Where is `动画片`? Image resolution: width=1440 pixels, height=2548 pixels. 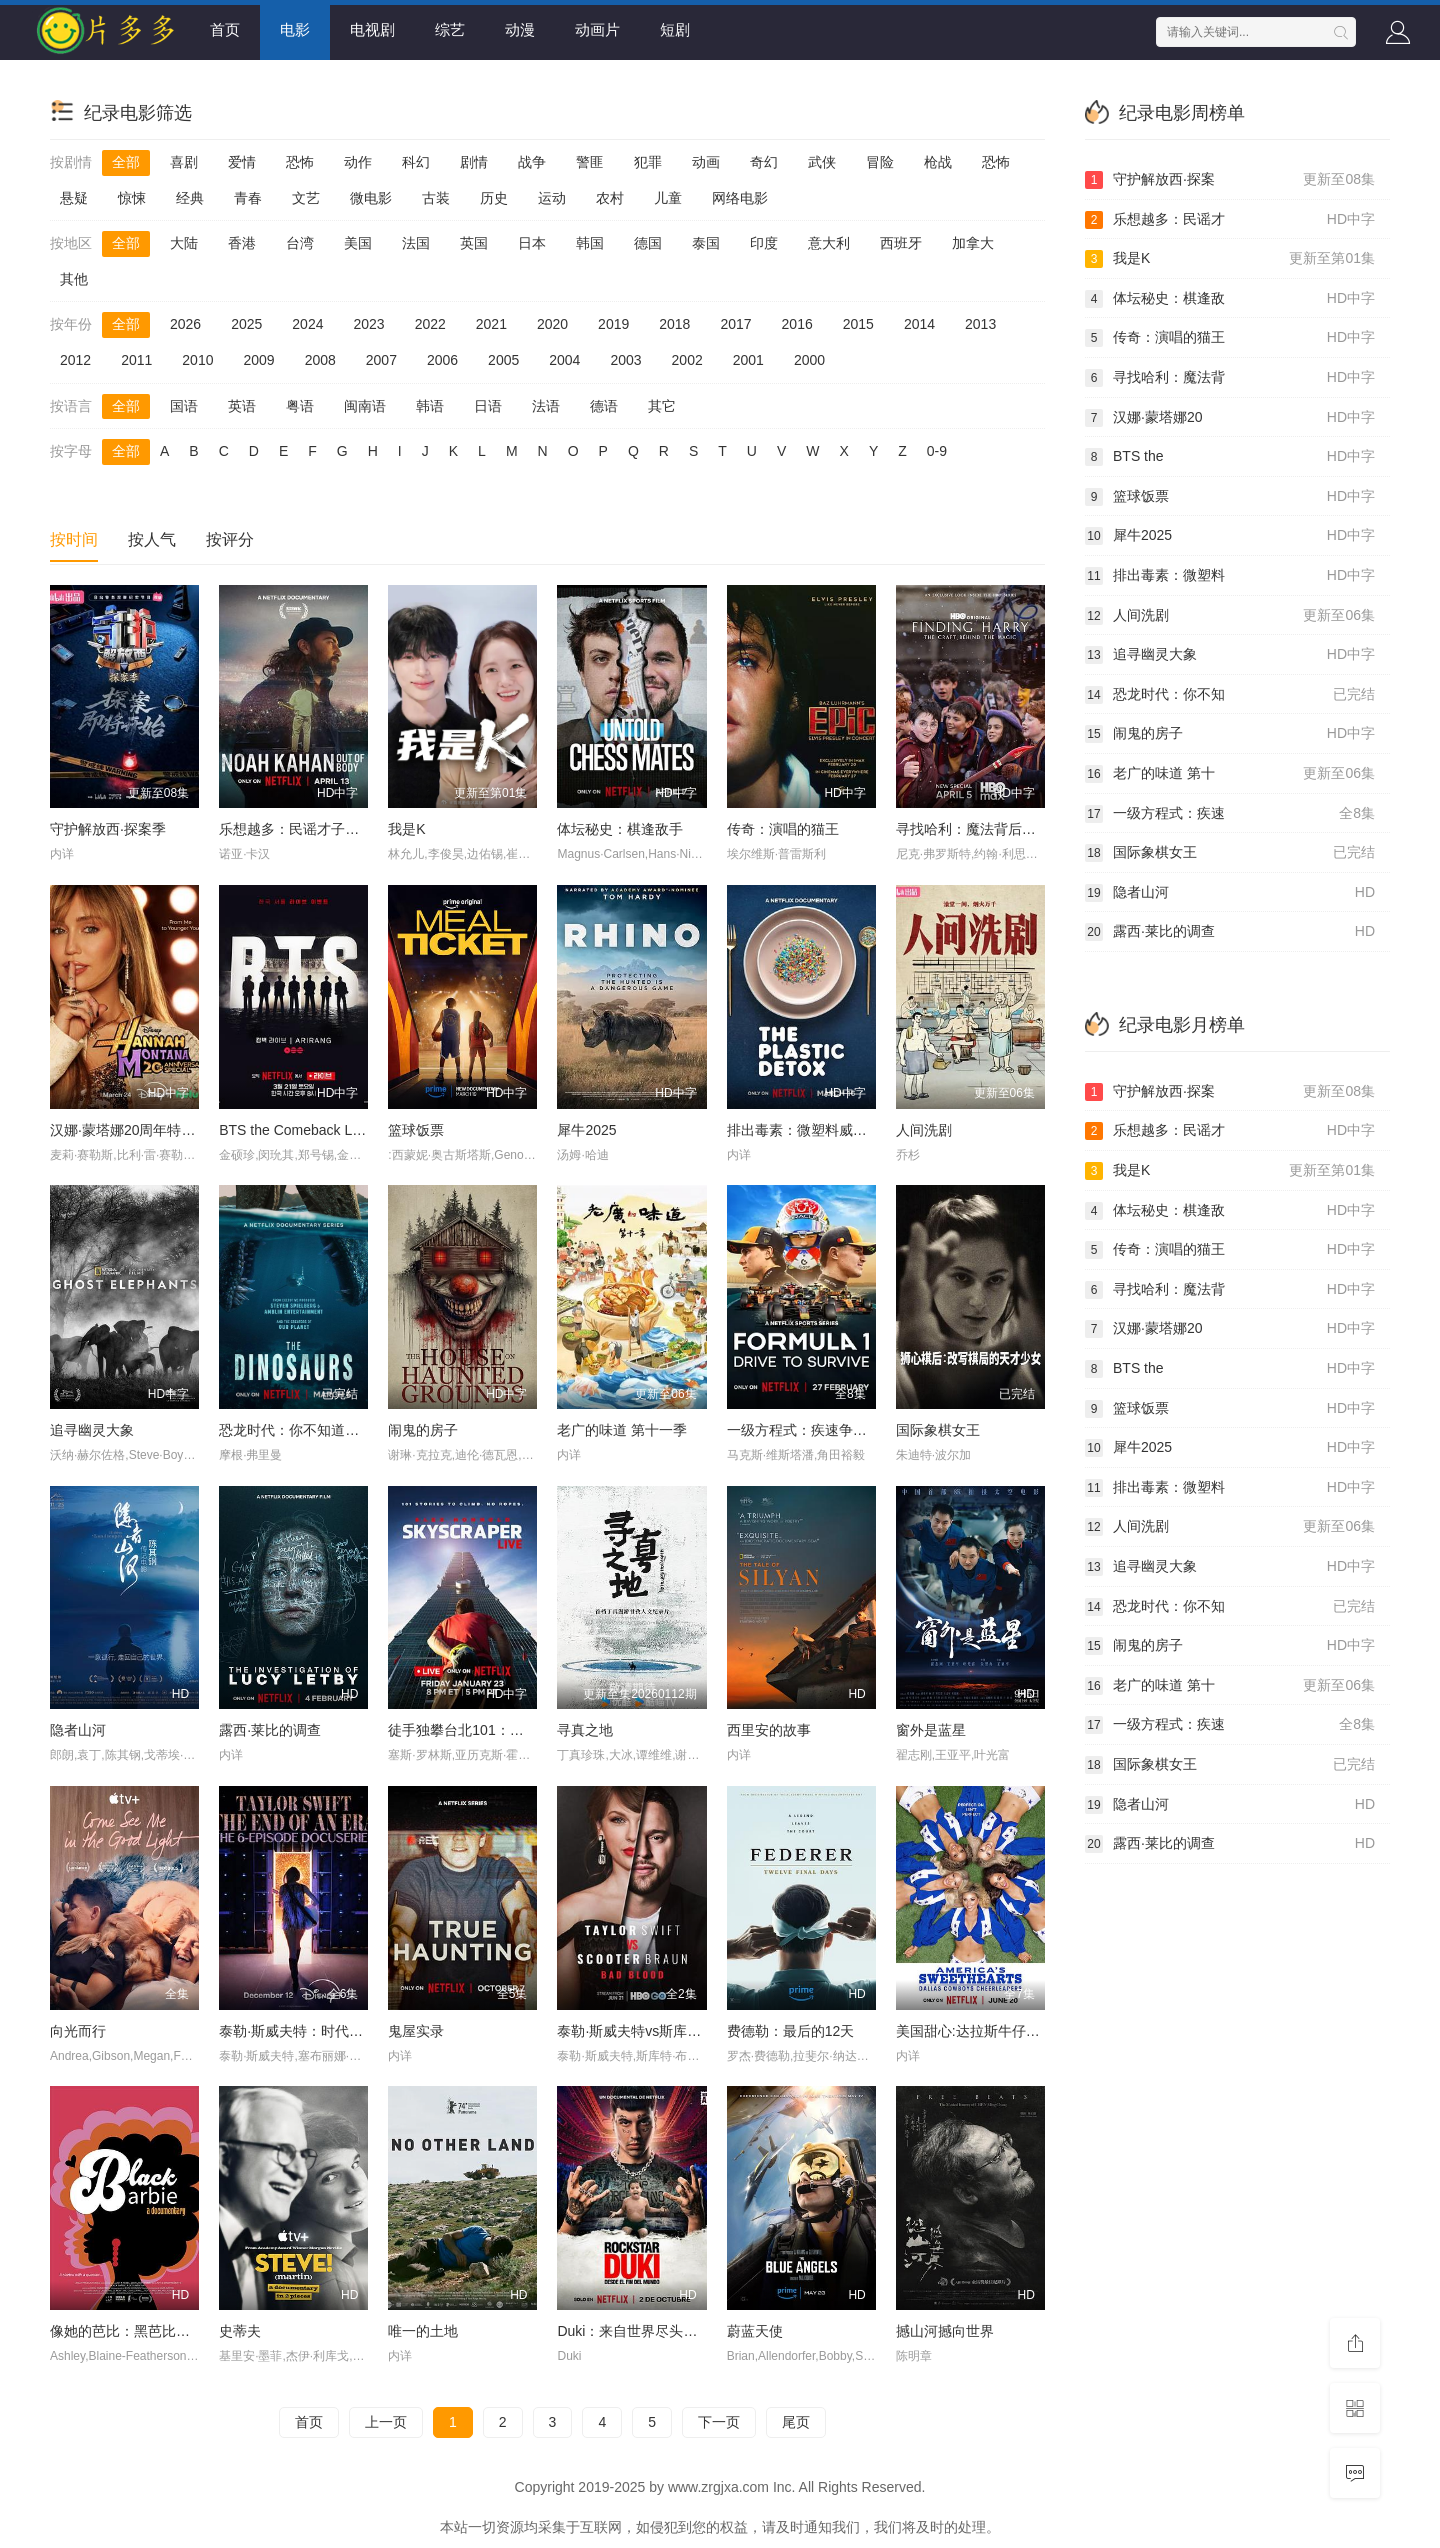
动画片 is located at coordinates (597, 29).